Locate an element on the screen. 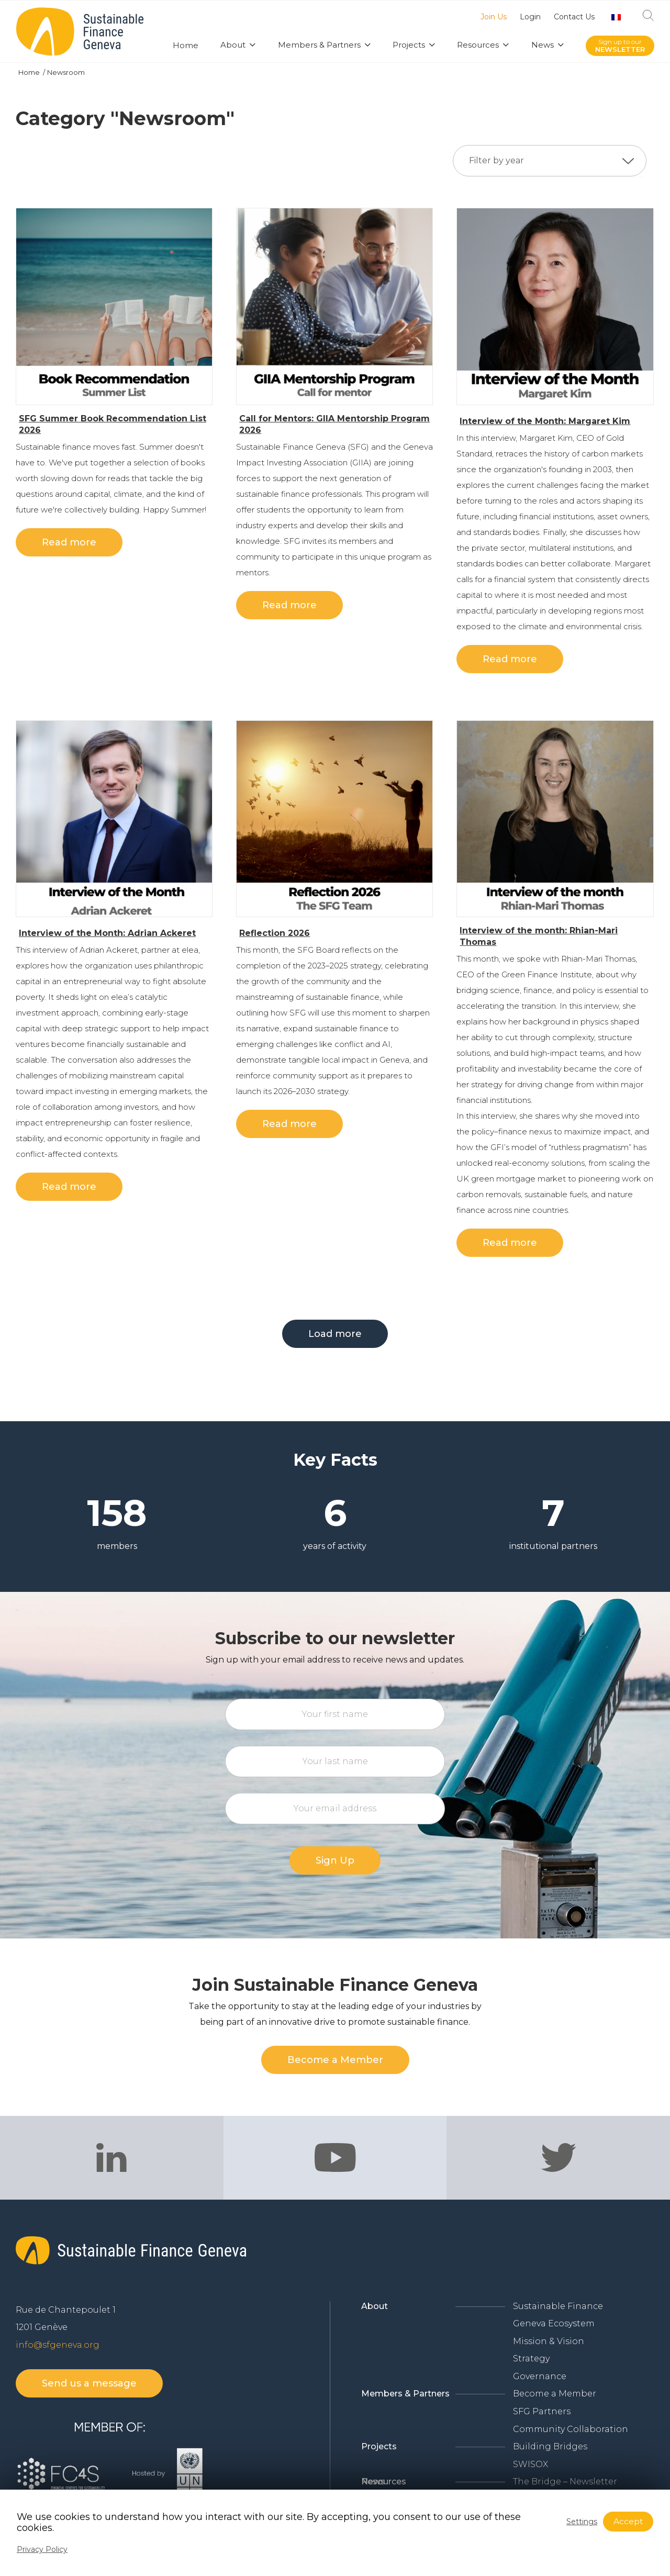  Call for Mentors: GIIA Mentorship Program 2026 is located at coordinates (334, 424).